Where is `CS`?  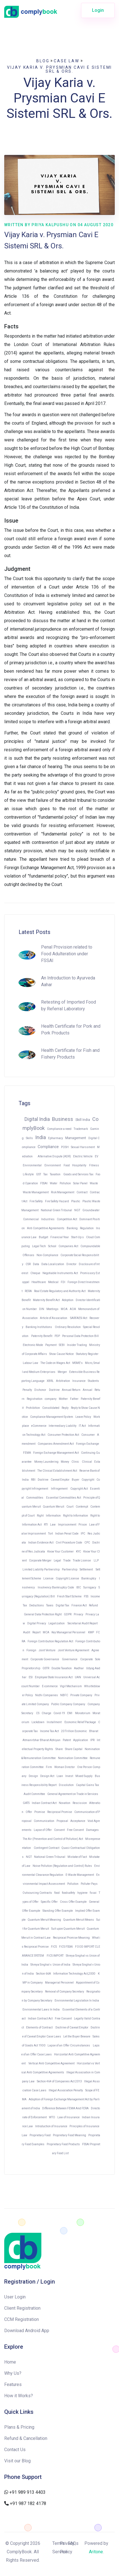
CS is located at coordinates (37, 1713).